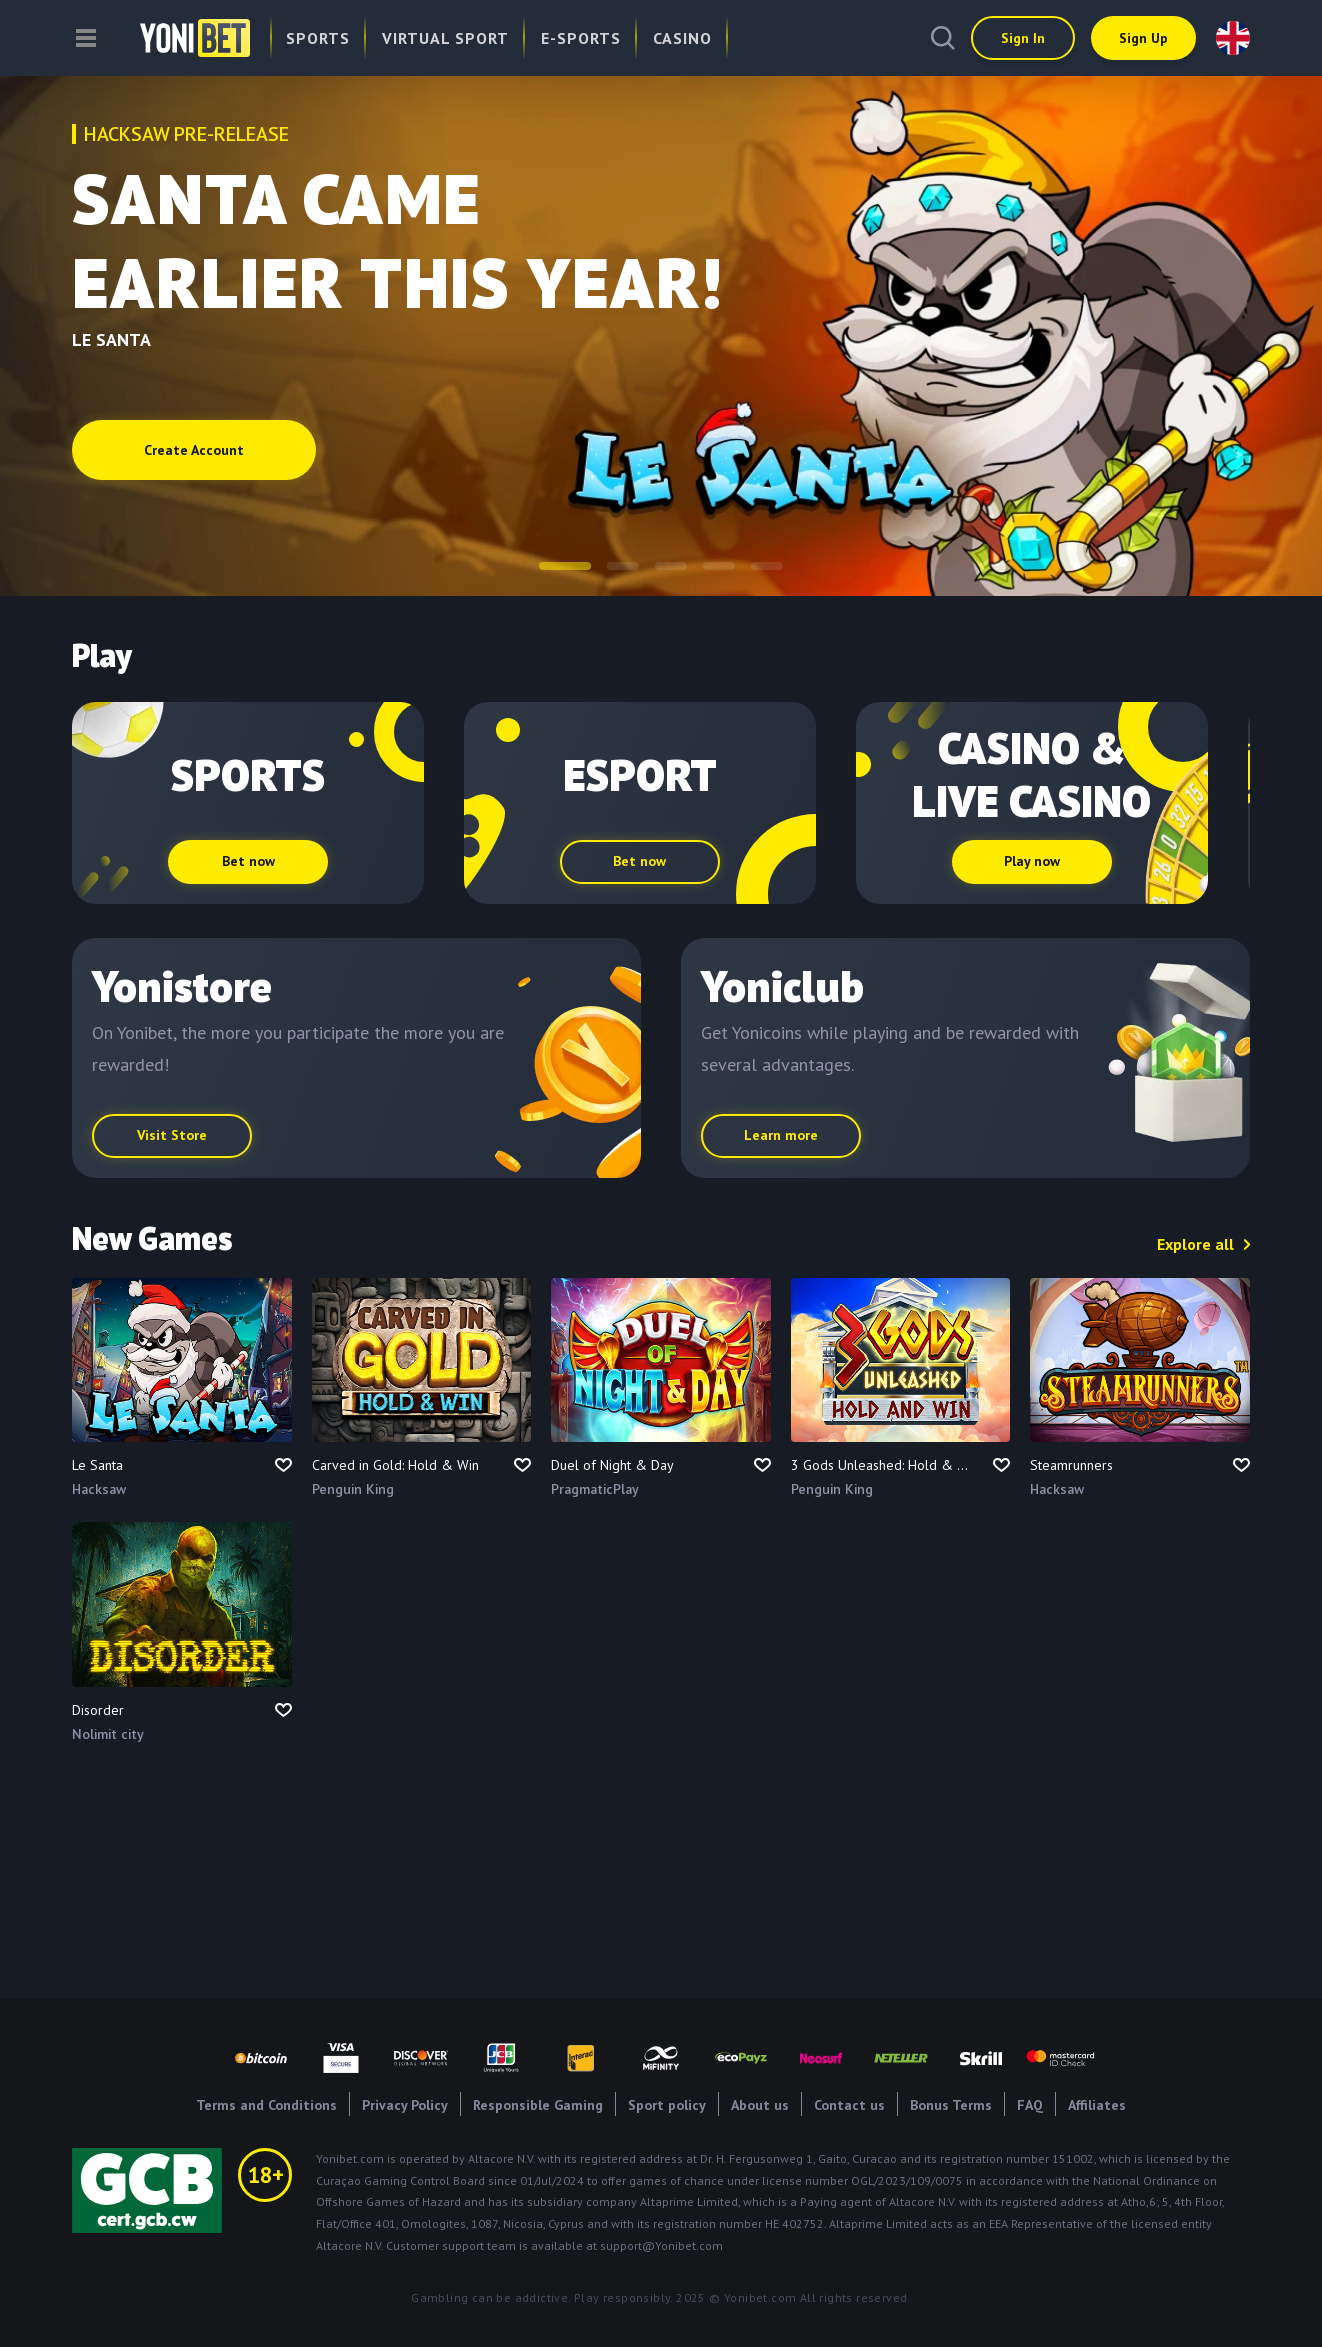  I want to click on Explore all, so click(1195, 1244).